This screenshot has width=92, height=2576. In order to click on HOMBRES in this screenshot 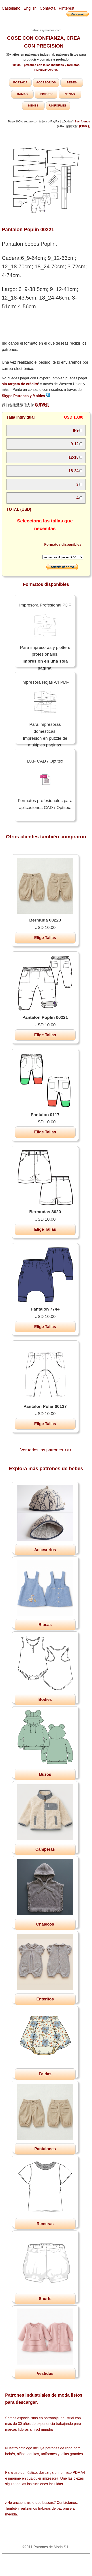, I will do `click(46, 94)`.